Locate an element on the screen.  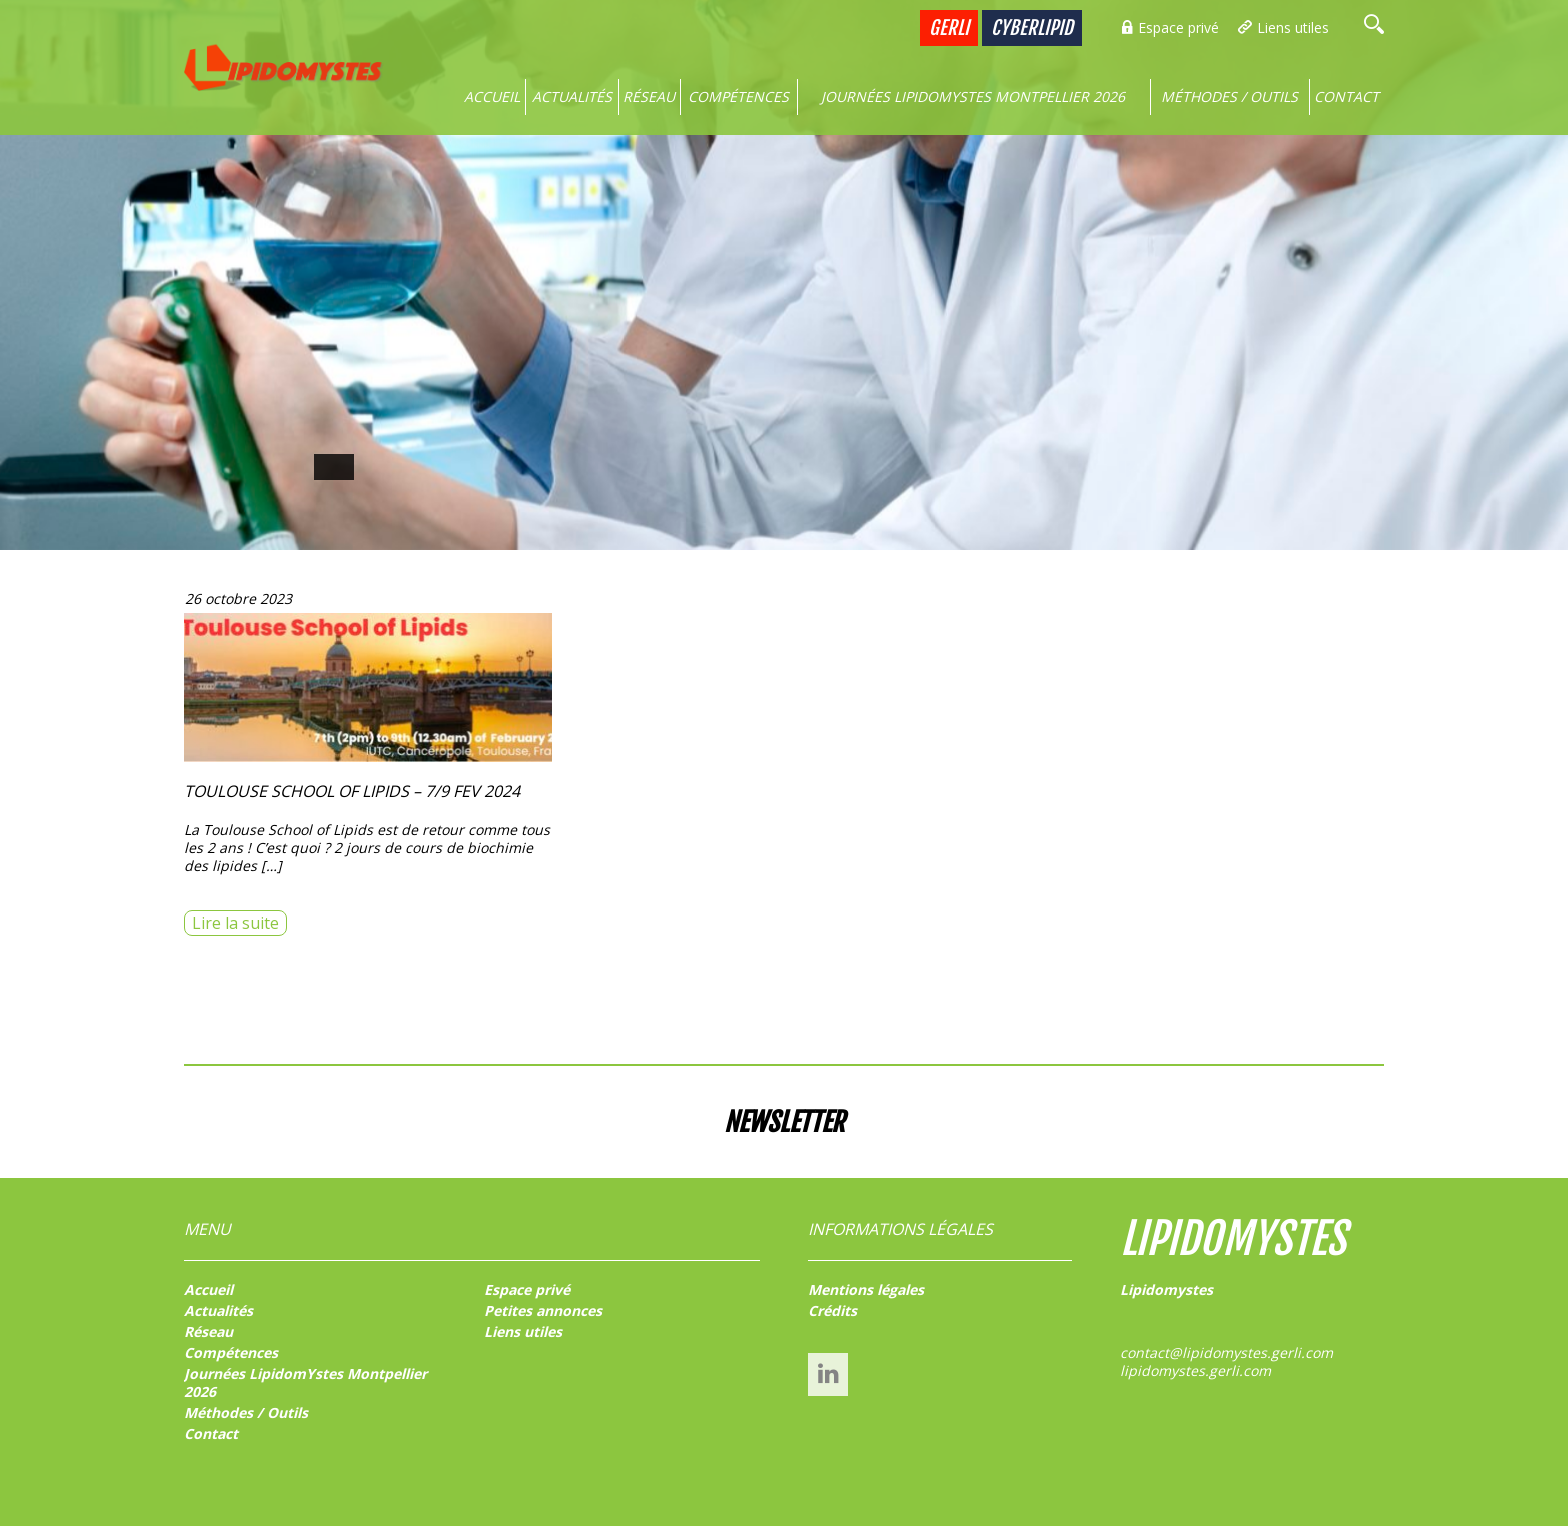
Liens utiles is located at coordinates (1293, 27).